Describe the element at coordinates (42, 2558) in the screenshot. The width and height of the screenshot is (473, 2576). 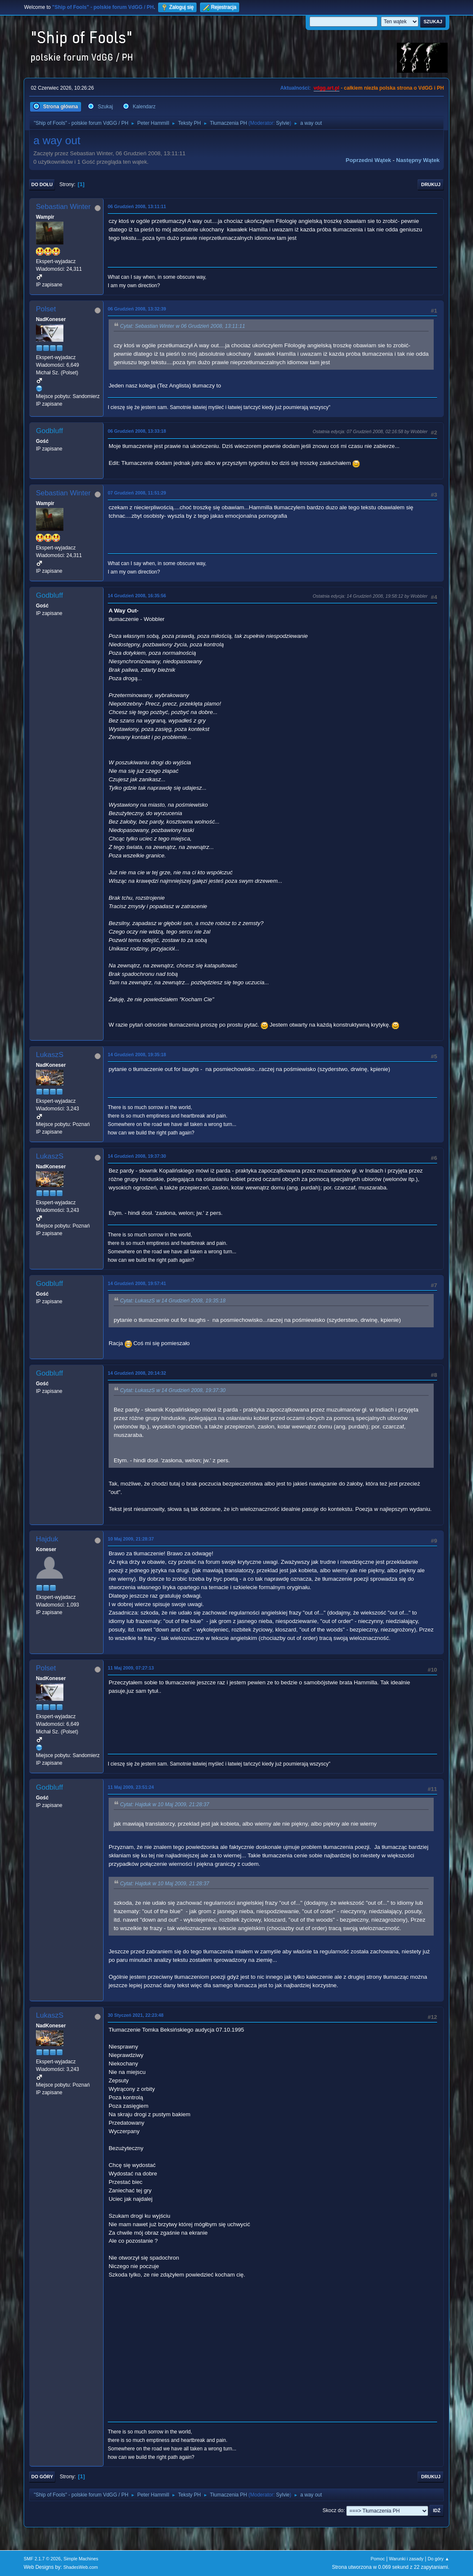
I see `SMF 2.1.7 © 2026` at that location.